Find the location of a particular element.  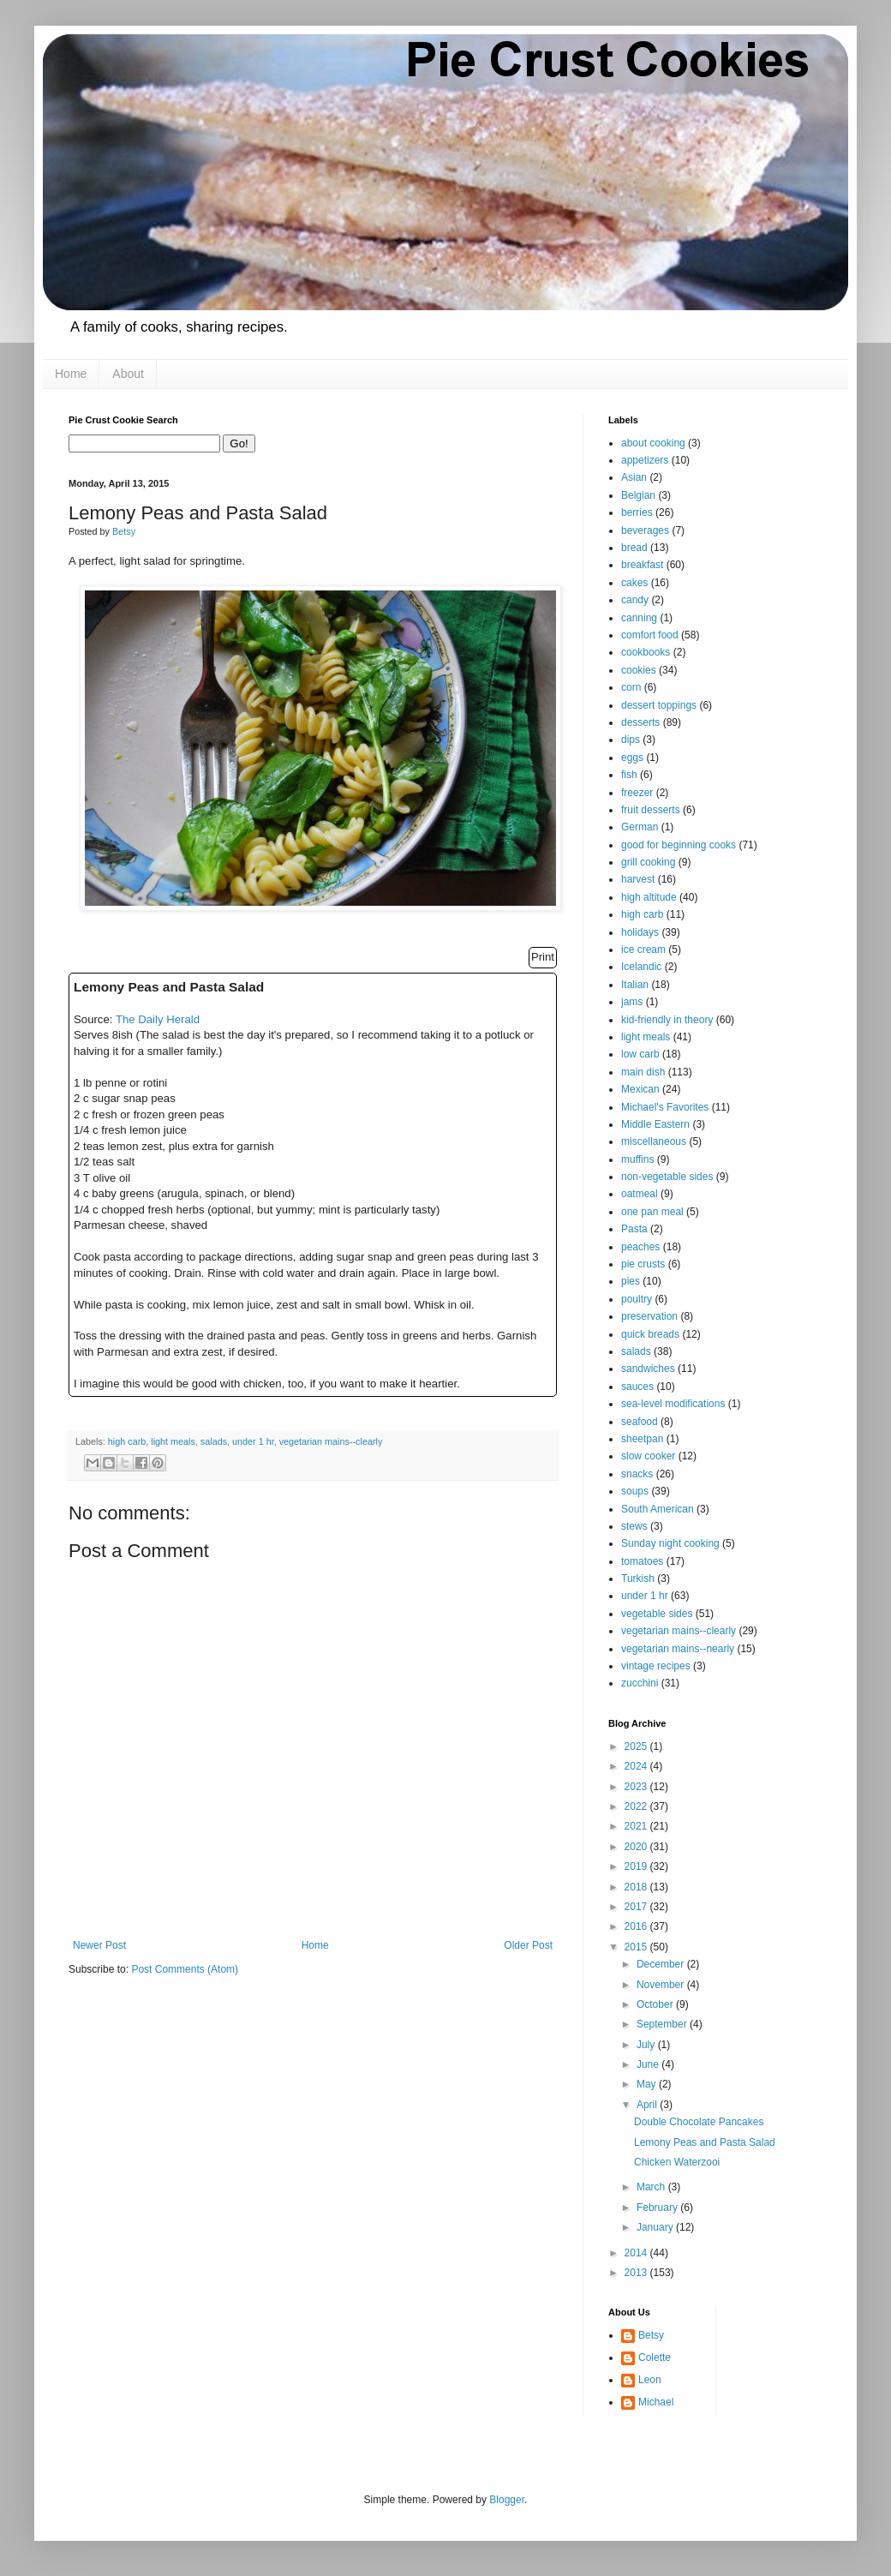

Belgian is located at coordinates (638, 495).